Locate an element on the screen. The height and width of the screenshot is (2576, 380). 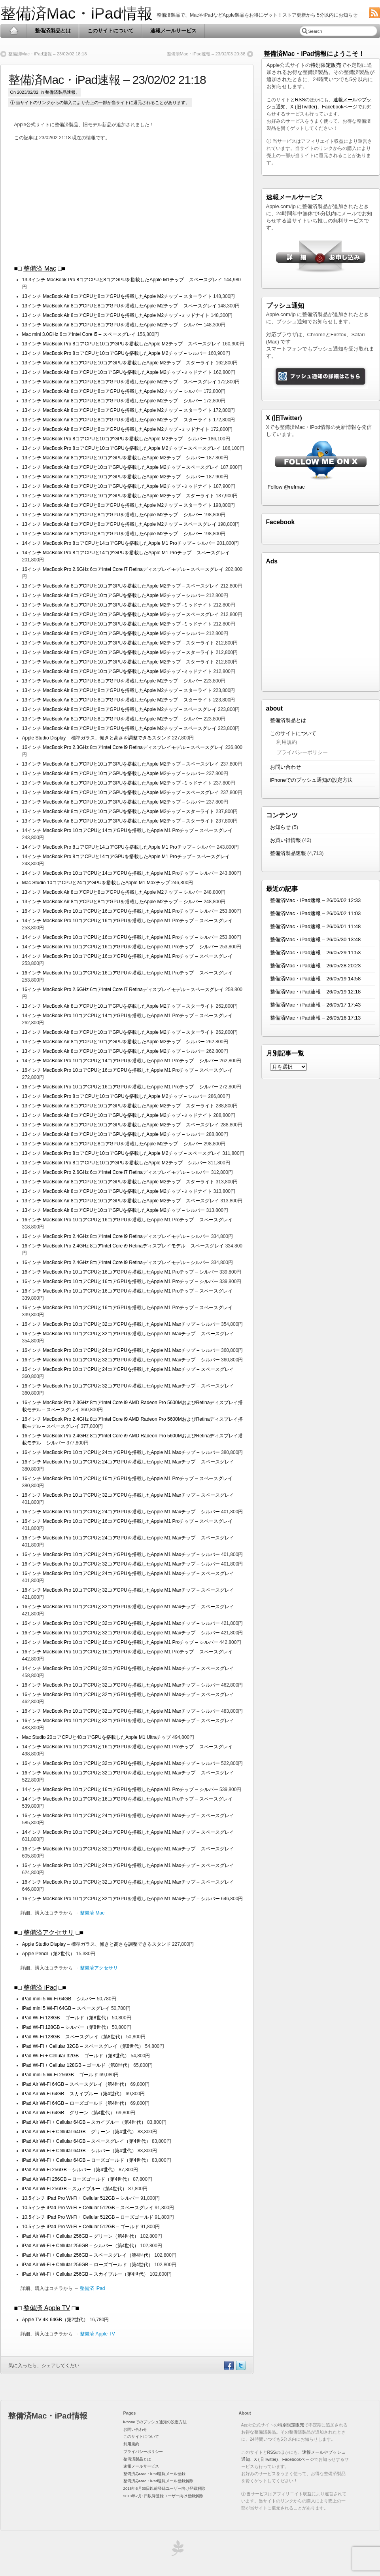
16インチ MacBook Pro 10コアCPUと24コアGPUを搭載したApple M1 Maxチップ – シルバー is located at coordinates (121, 1350).